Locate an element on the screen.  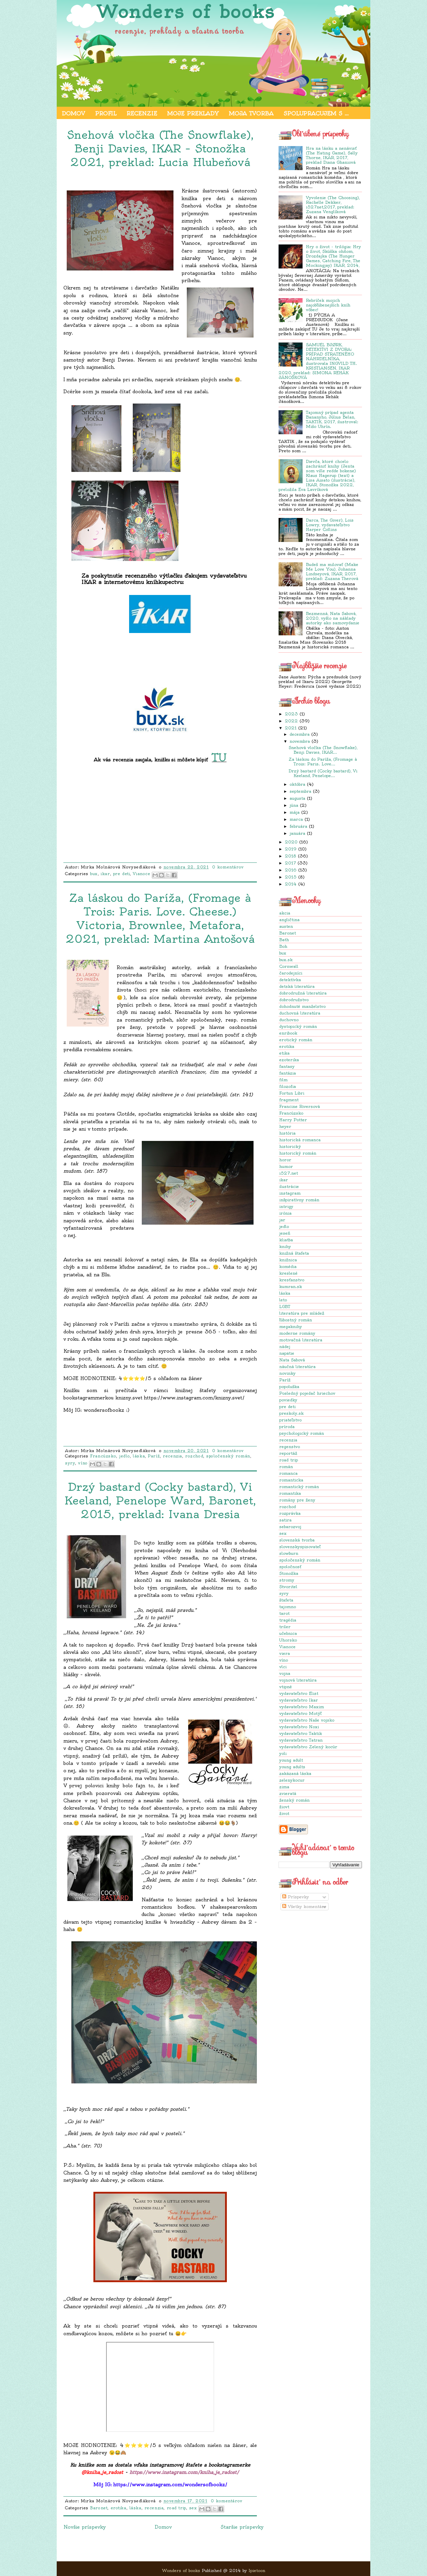
zakázaná láska is located at coordinates (295, 1773).